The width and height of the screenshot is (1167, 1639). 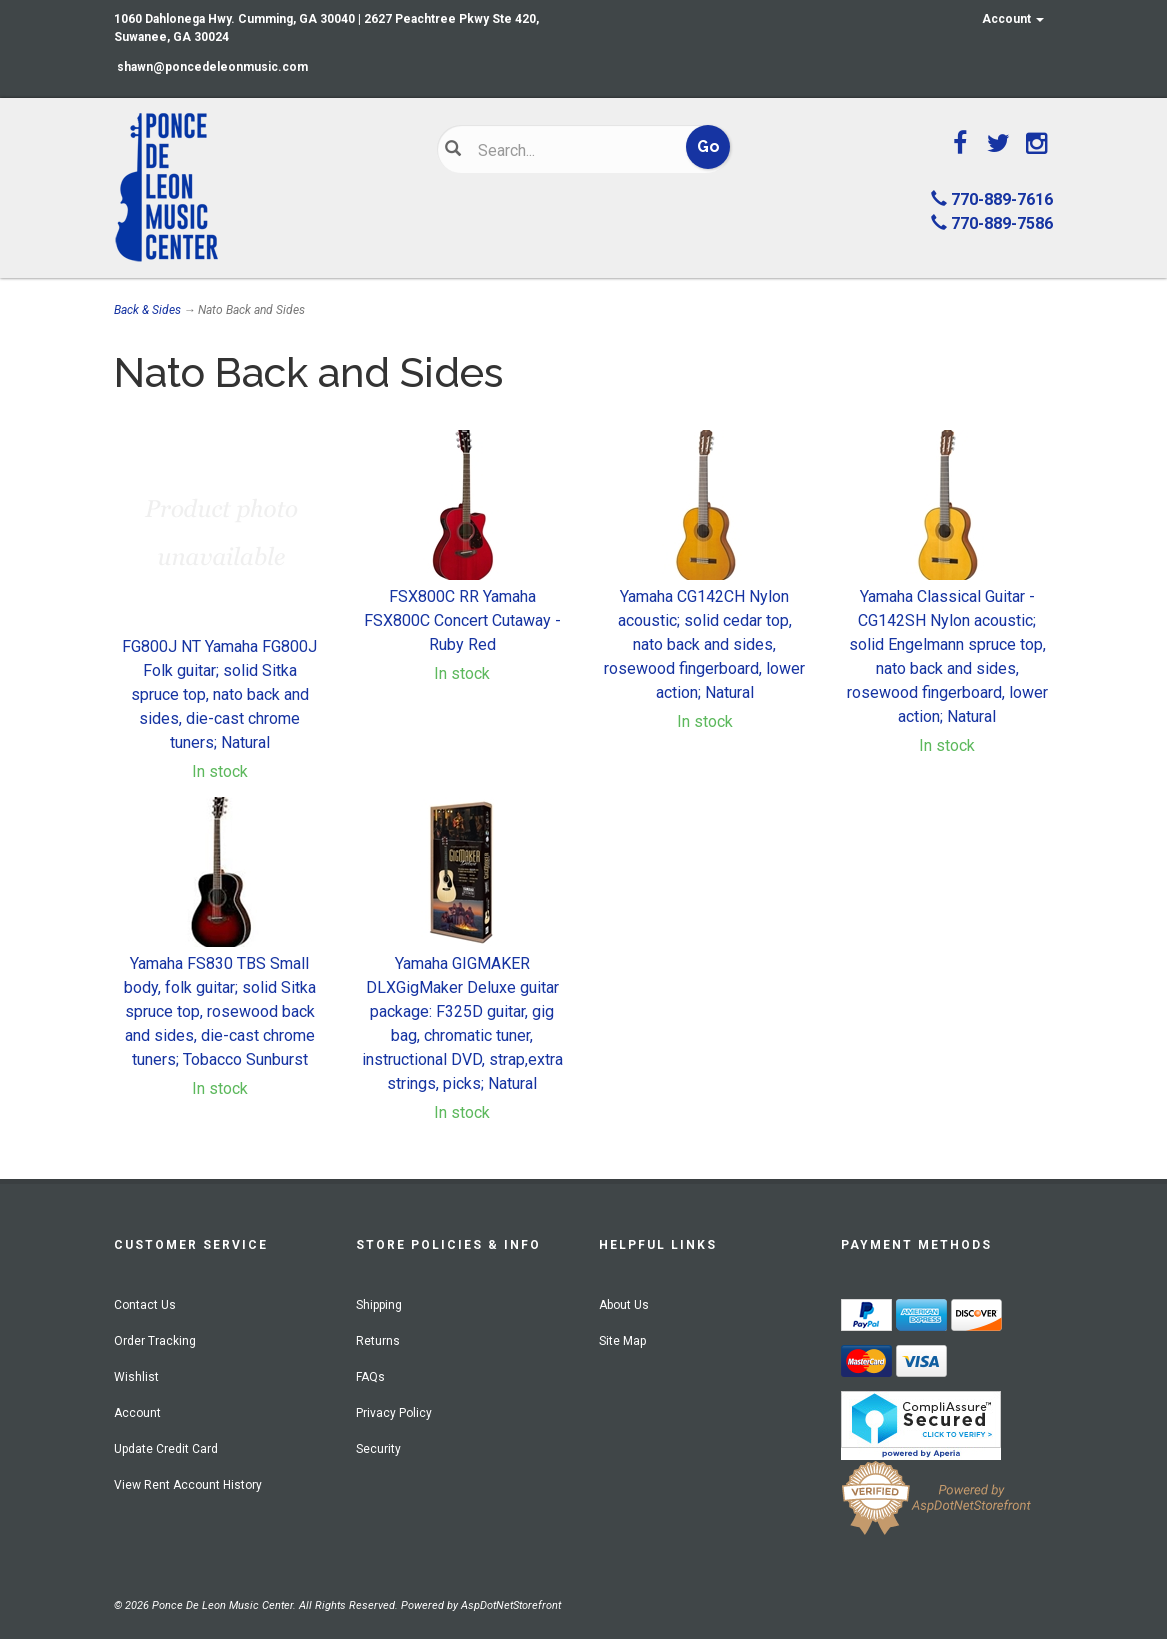 What do you see at coordinates (378, 1449) in the screenshot?
I see `Security` at bounding box center [378, 1449].